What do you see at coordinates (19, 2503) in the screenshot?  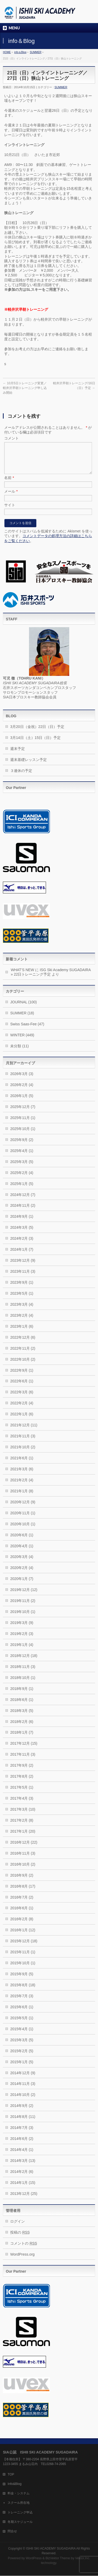 I see `スクール所在地` at bounding box center [19, 2503].